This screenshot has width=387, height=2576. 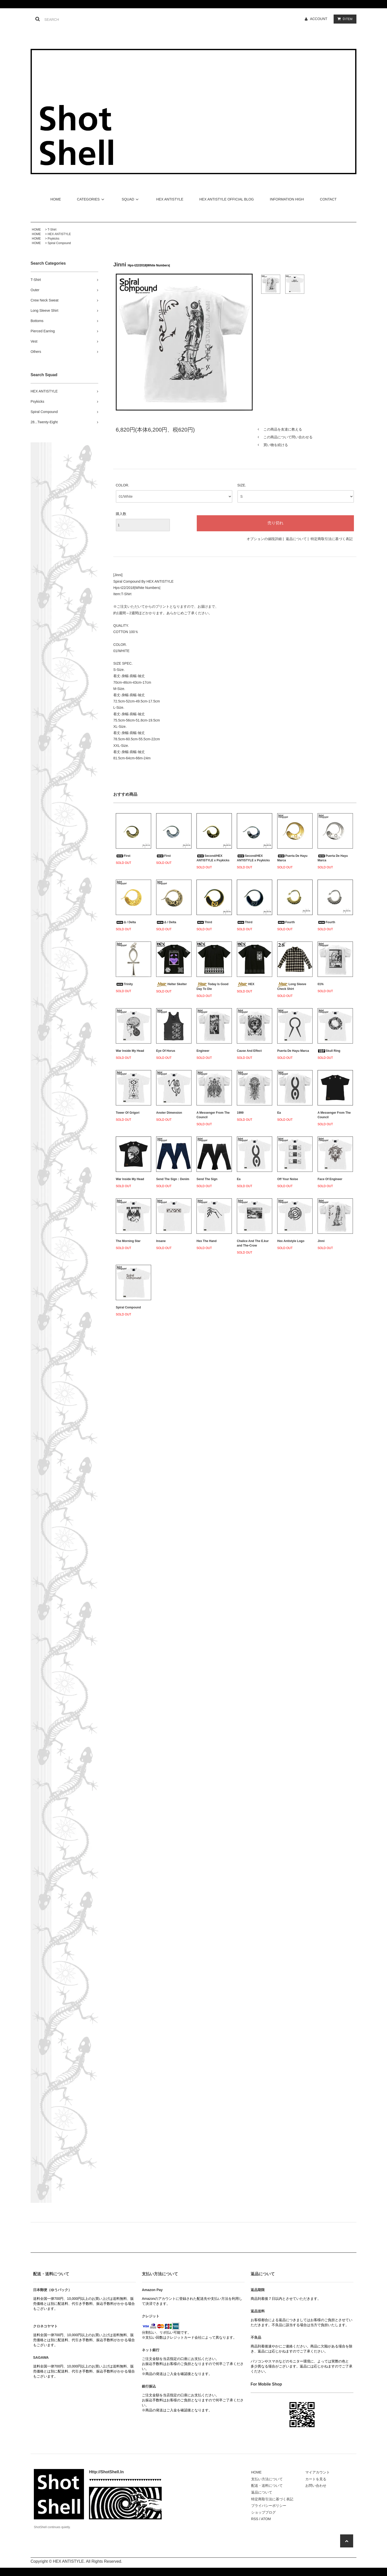 I want to click on A Messenger From The Council, so click(x=213, y=1115).